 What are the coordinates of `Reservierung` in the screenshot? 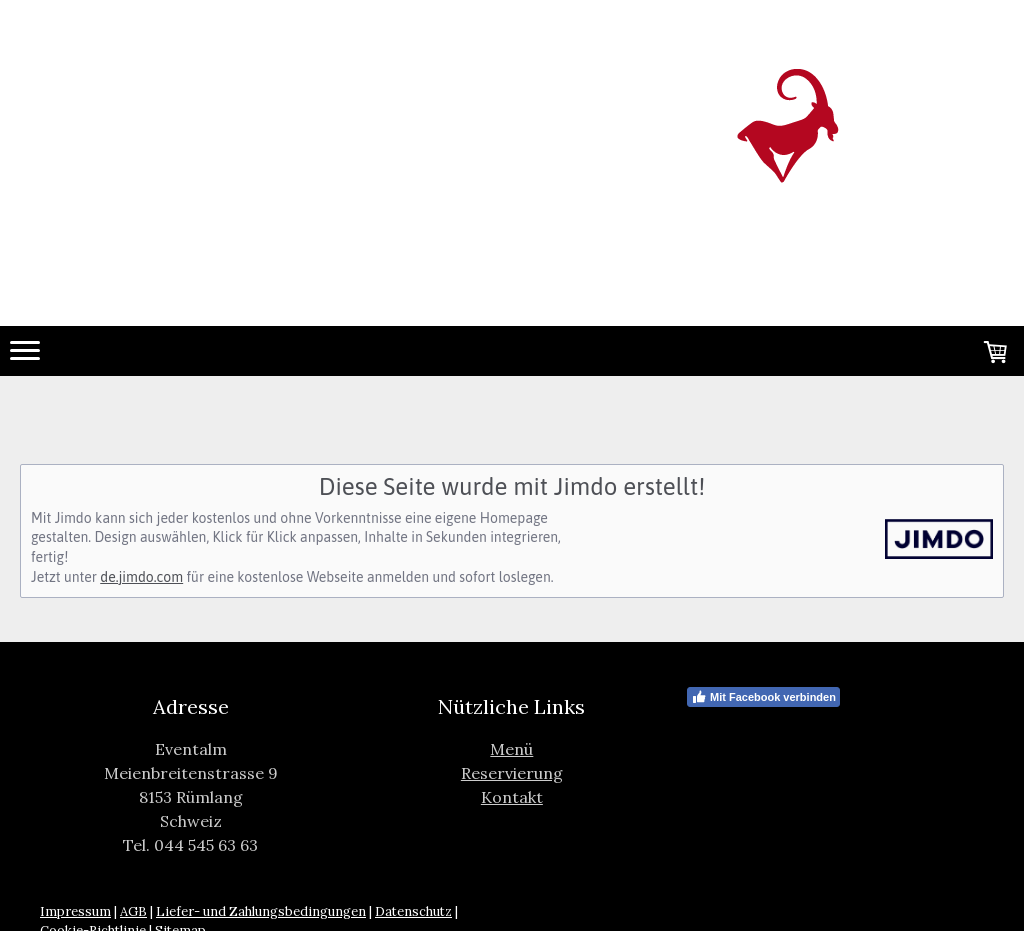 It's located at (512, 773).